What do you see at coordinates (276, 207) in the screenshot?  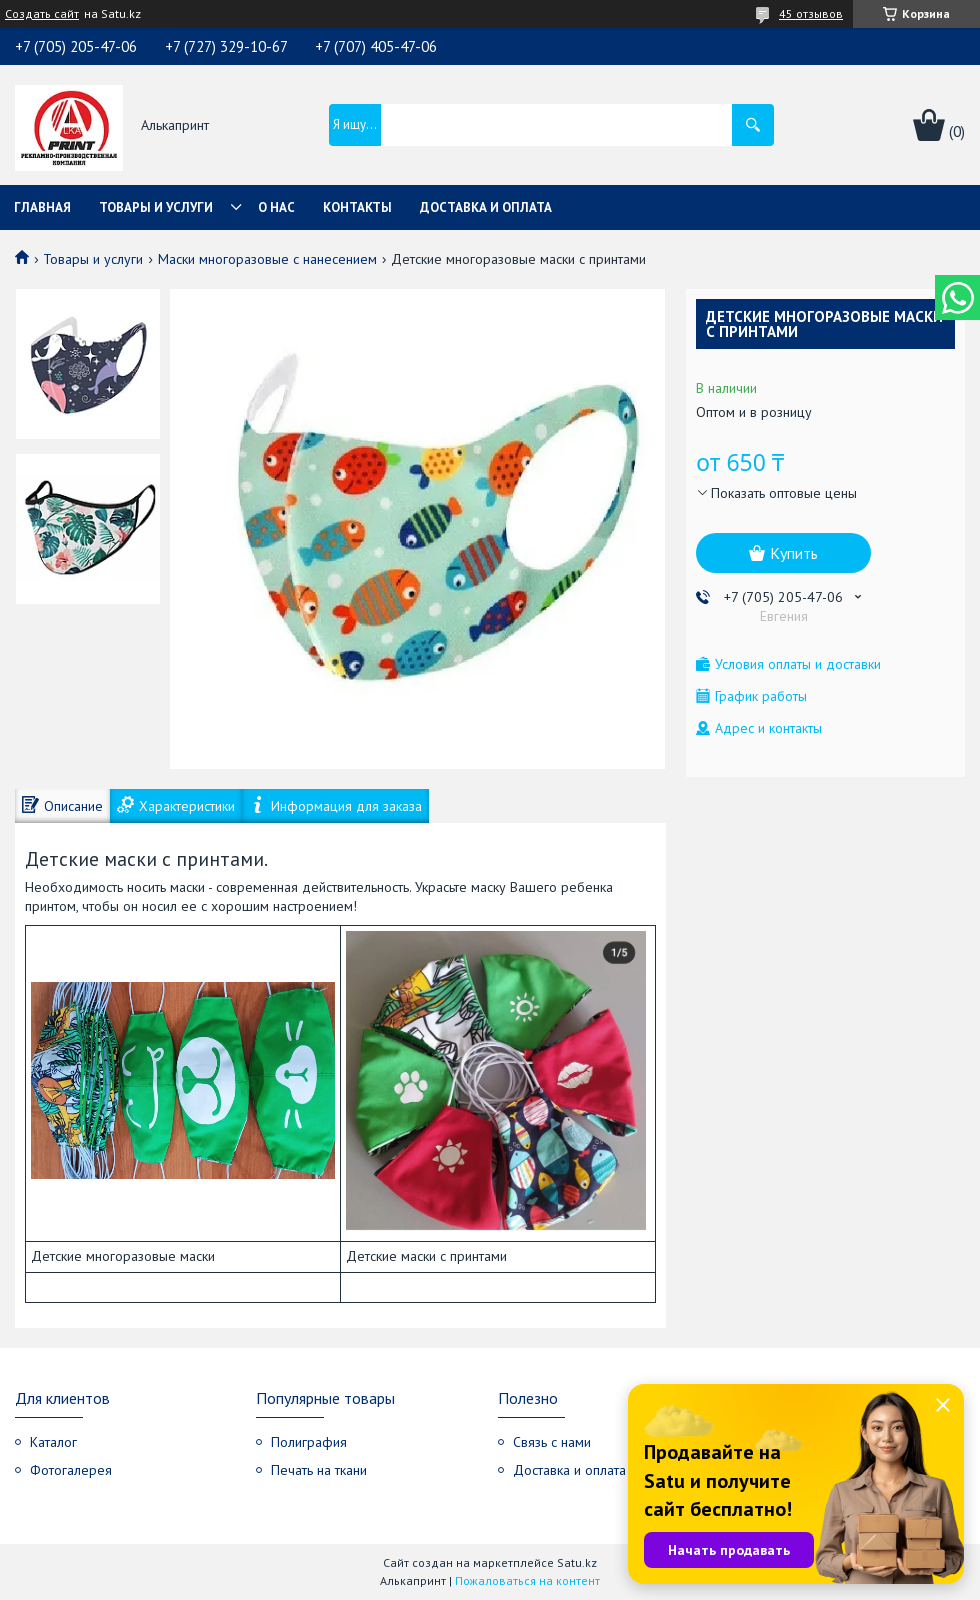 I see `О нас` at bounding box center [276, 207].